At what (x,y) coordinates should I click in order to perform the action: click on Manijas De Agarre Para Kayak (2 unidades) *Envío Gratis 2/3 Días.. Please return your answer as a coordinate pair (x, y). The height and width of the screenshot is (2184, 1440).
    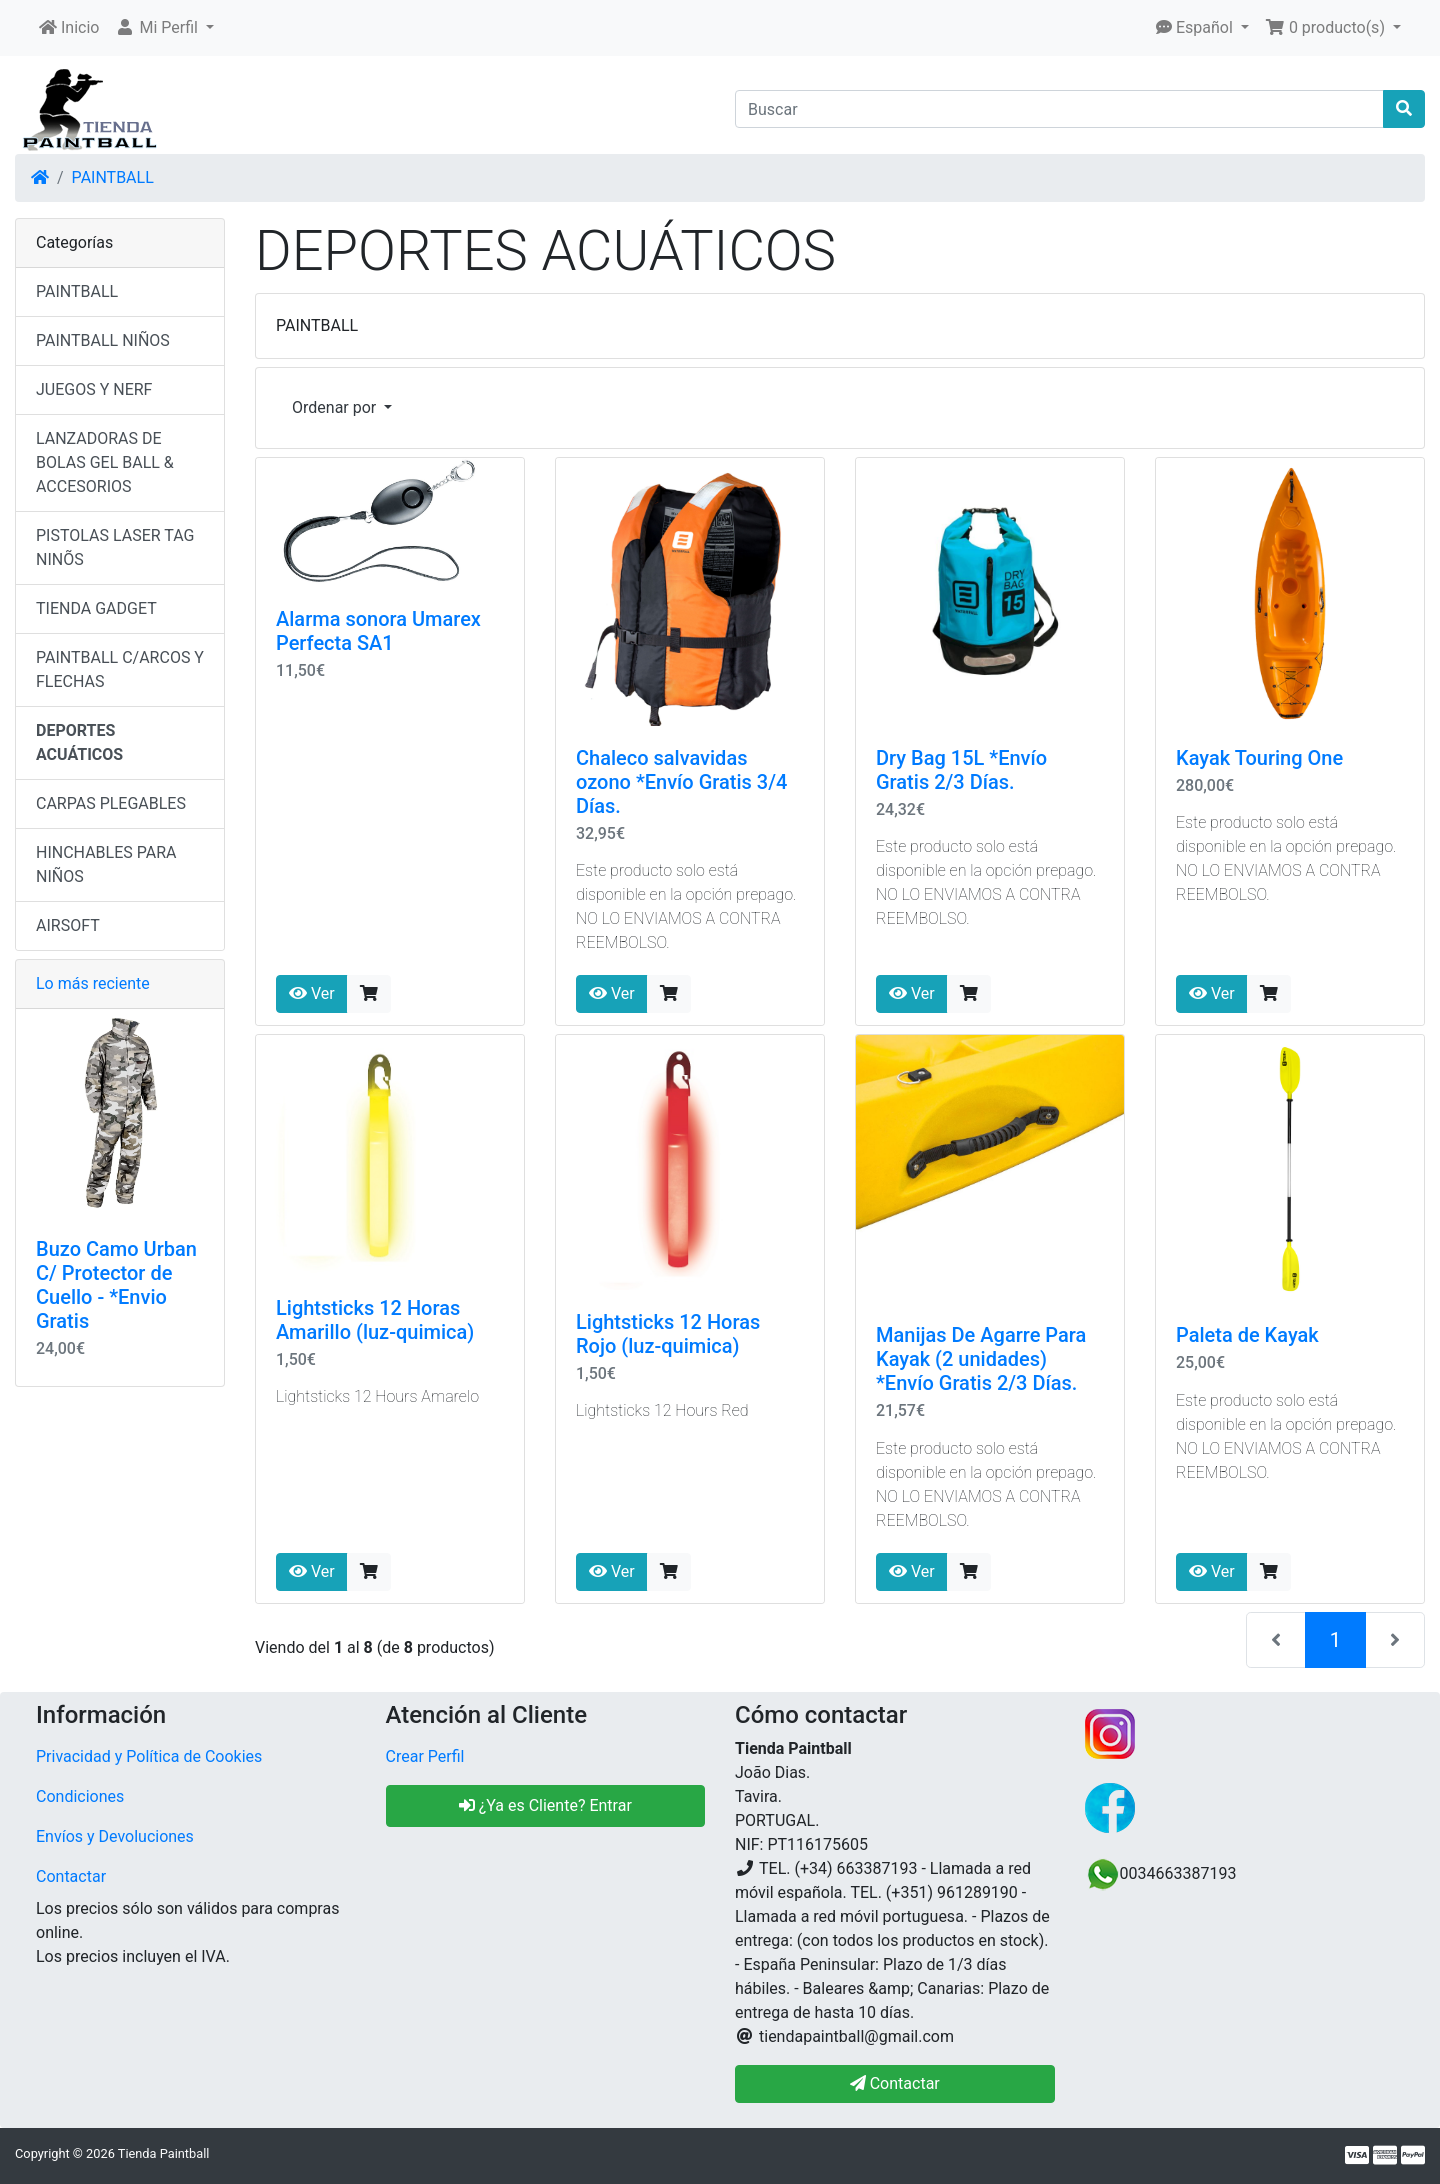
    Looking at the image, I should click on (981, 1359).